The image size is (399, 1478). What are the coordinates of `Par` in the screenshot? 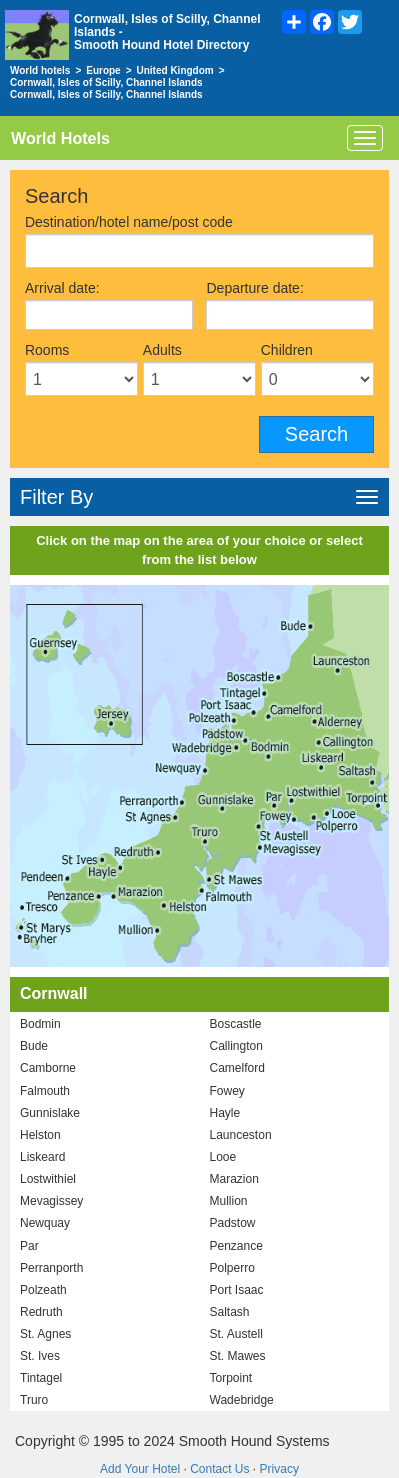 It's located at (29, 1246).